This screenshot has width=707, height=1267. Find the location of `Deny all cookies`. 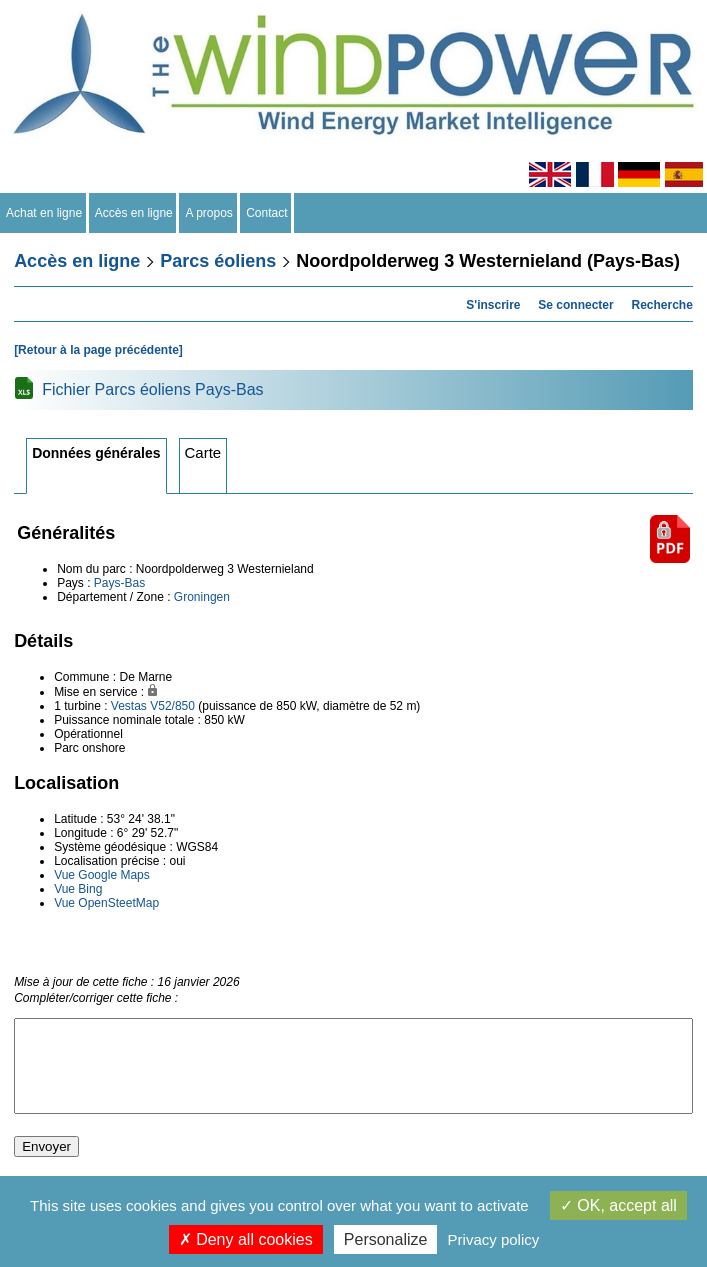

Deny all cookies is located at coordinates (246, 1239).